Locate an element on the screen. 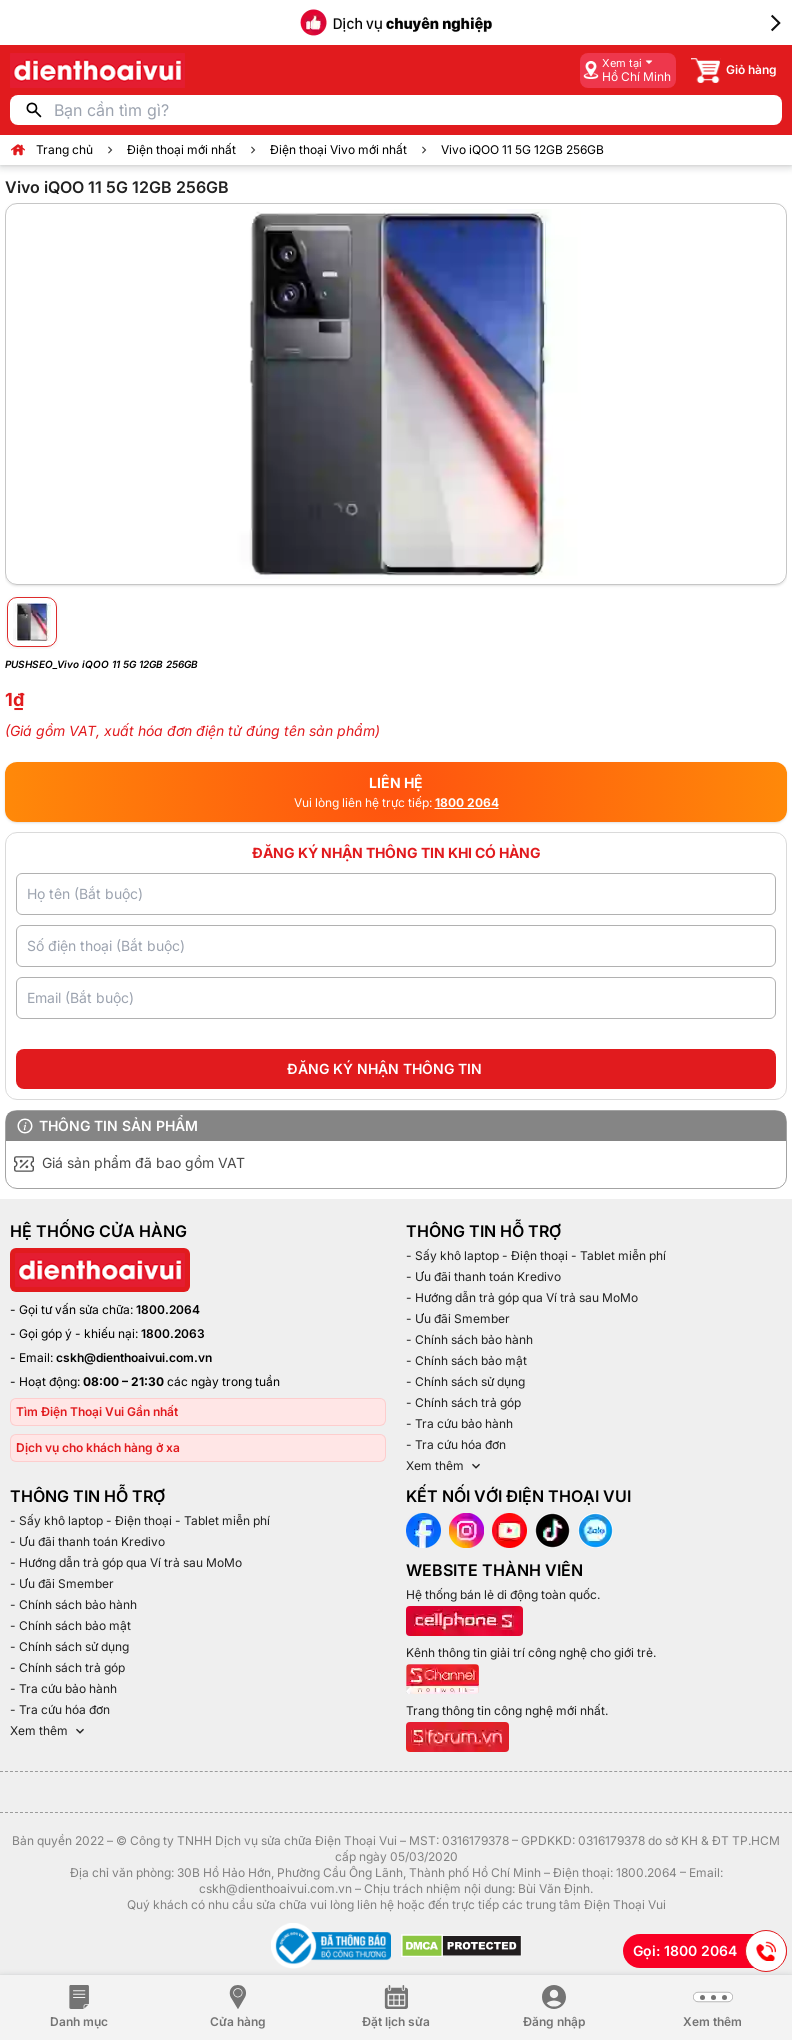  Điện thoại Vivo mới nhất is located at coordinates (338, 149).